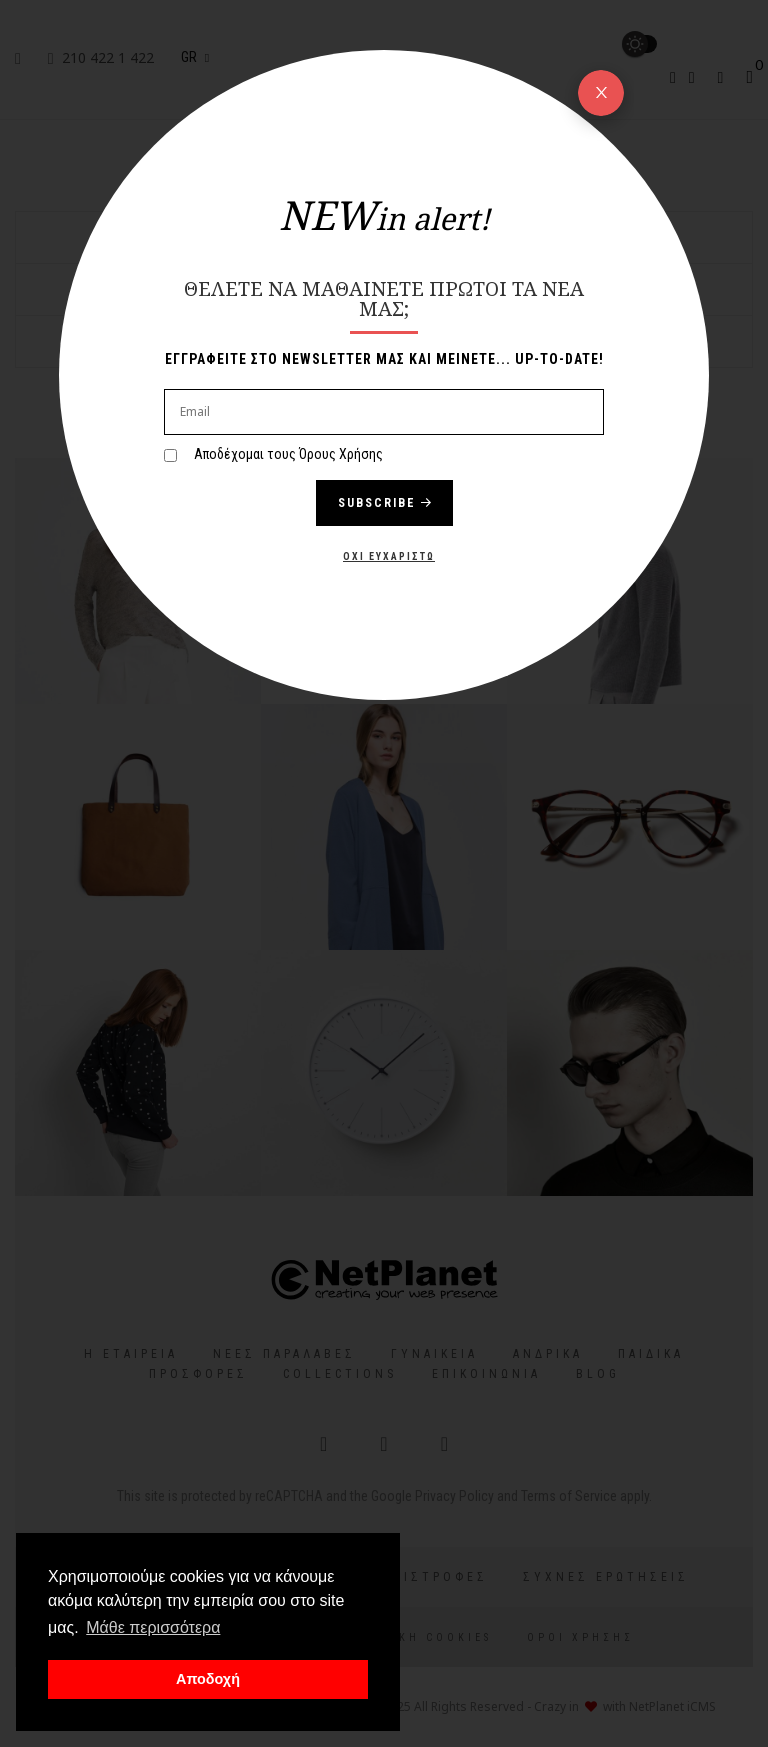 The image size is (768, 1747). I want to click on Αποδέχομαι τους Όρους Χρήσης, so click(288, 454).